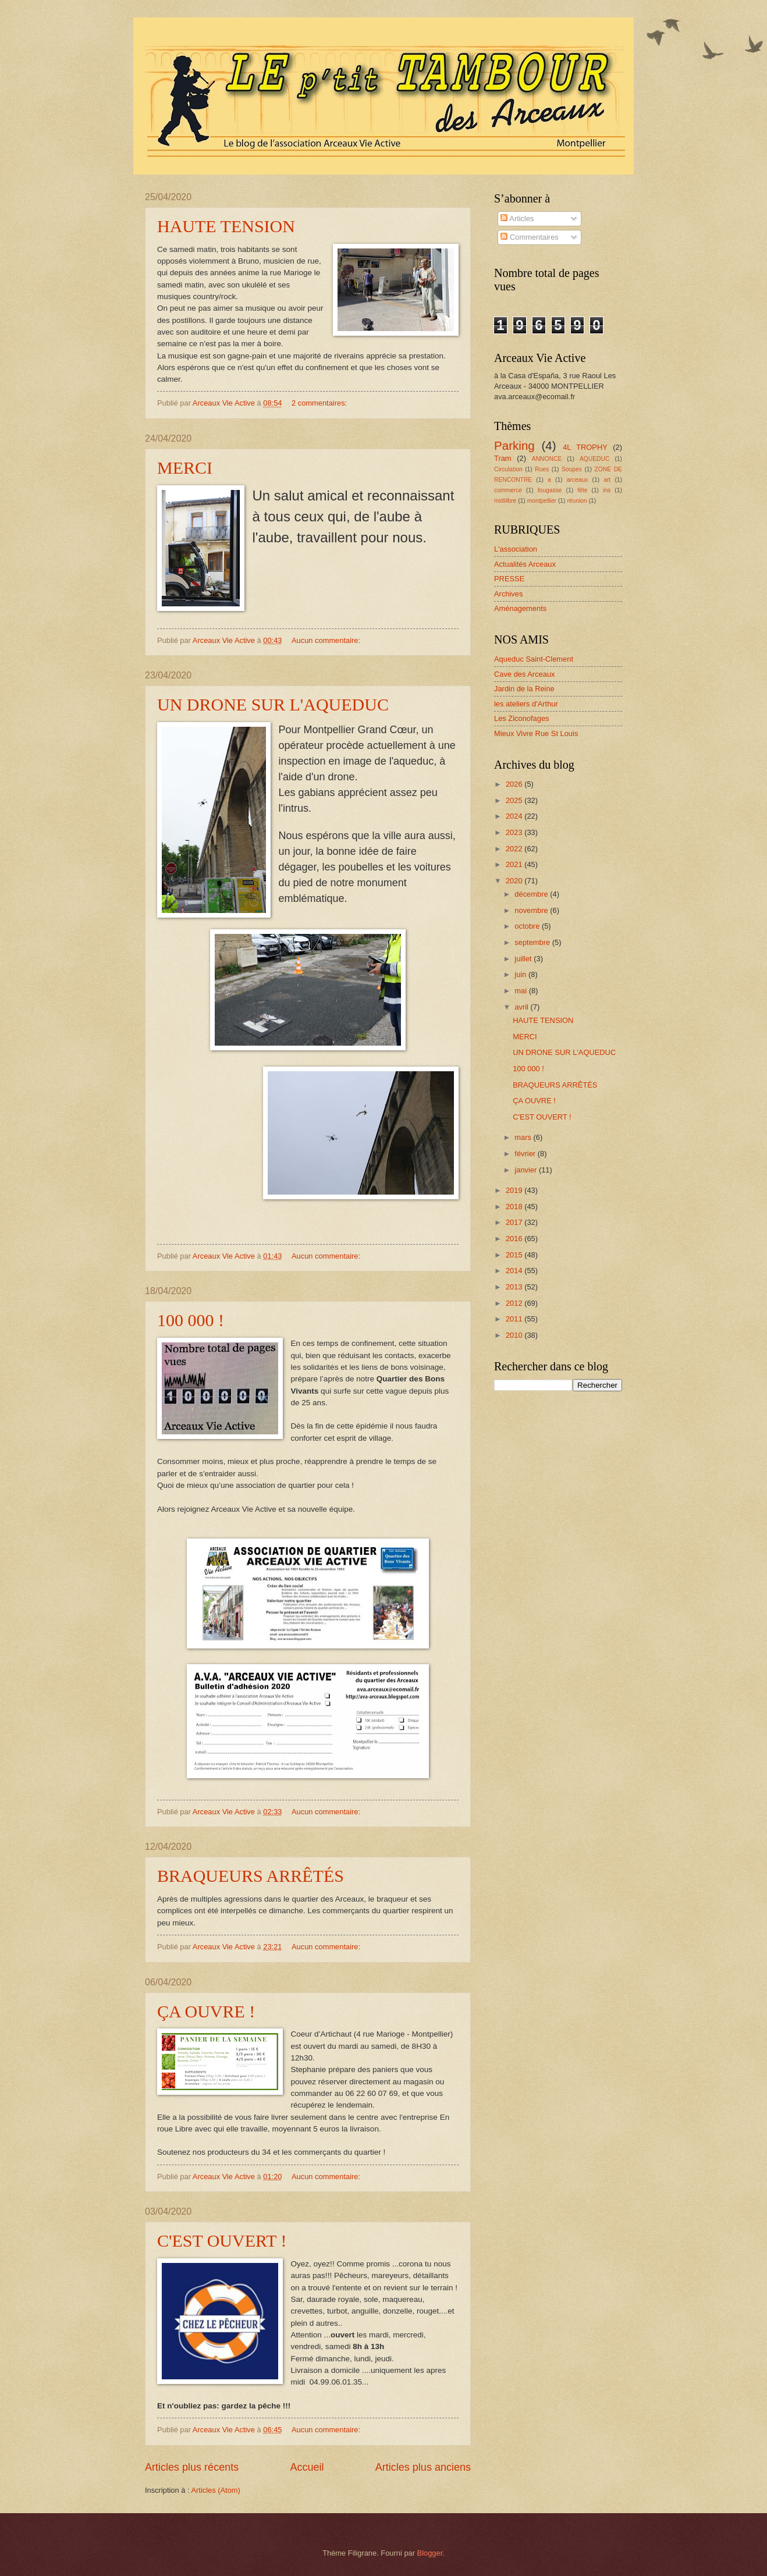 The image size is (767, 2576). Describe the element at coordinates (222, 2240) in the screenshot. I see `C'EST OUVERT !` at that location.